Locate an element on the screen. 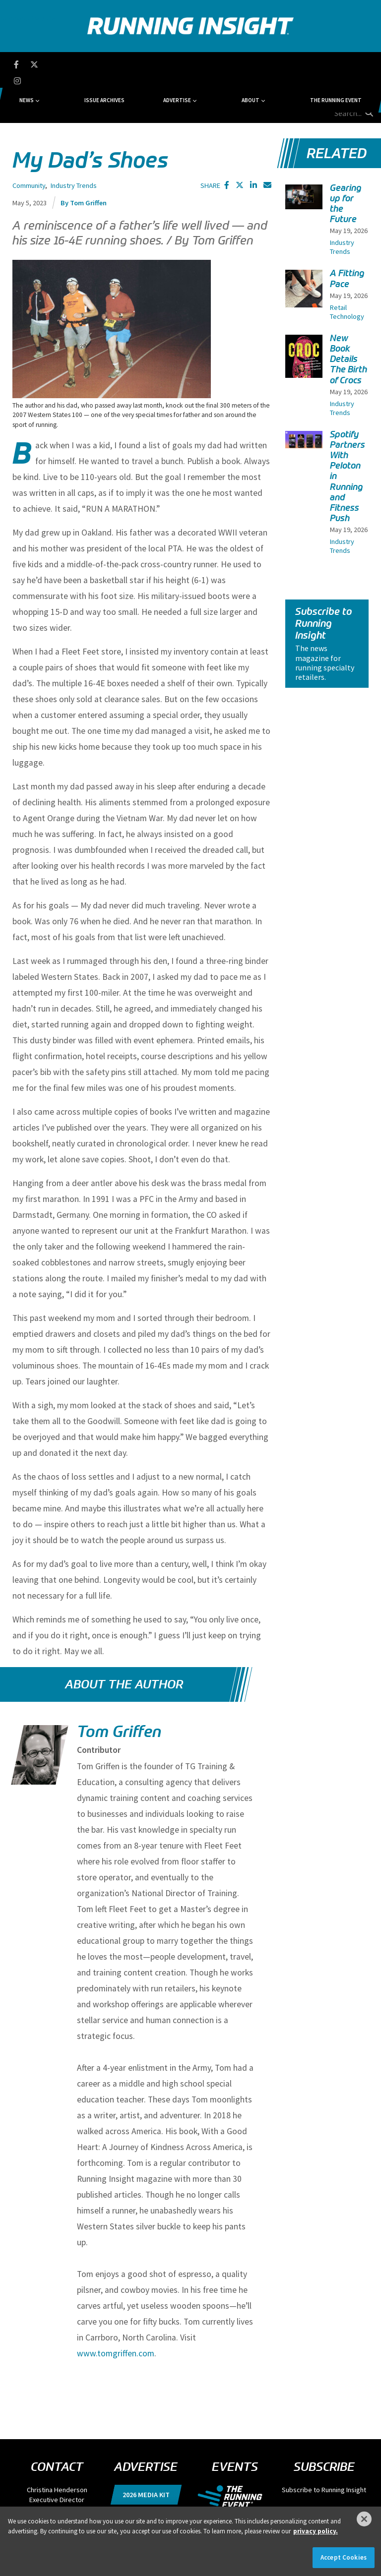  New Book Details The Birth of Crocs is located at coordinates (348, 313).